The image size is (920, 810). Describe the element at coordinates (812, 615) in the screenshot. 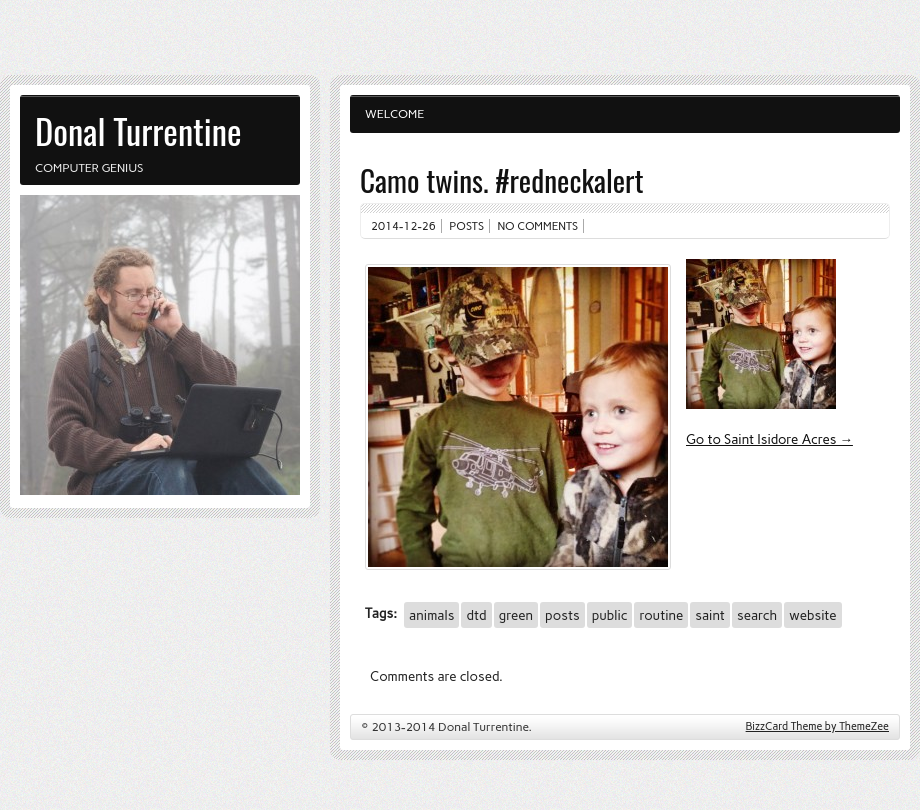

I see `website` at that location.